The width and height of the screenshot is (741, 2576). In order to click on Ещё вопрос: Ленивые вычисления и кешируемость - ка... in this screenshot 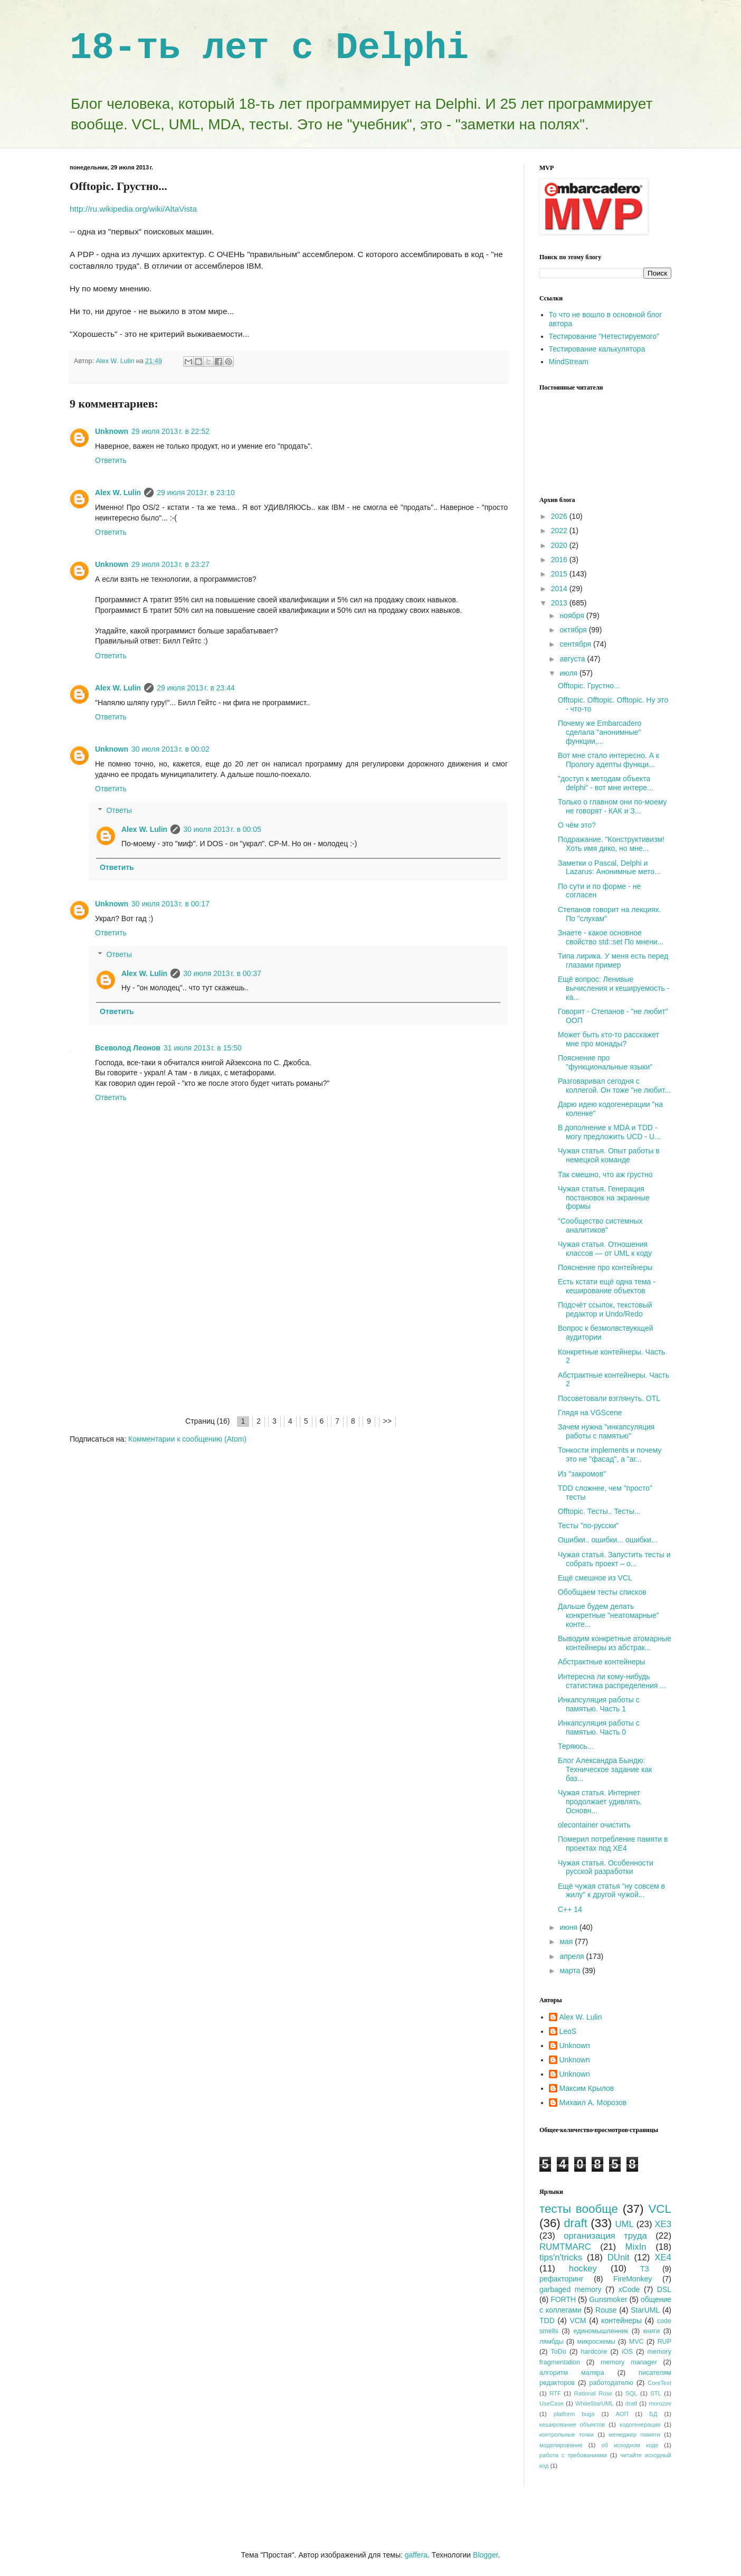, I will do `click(613, 988)`.